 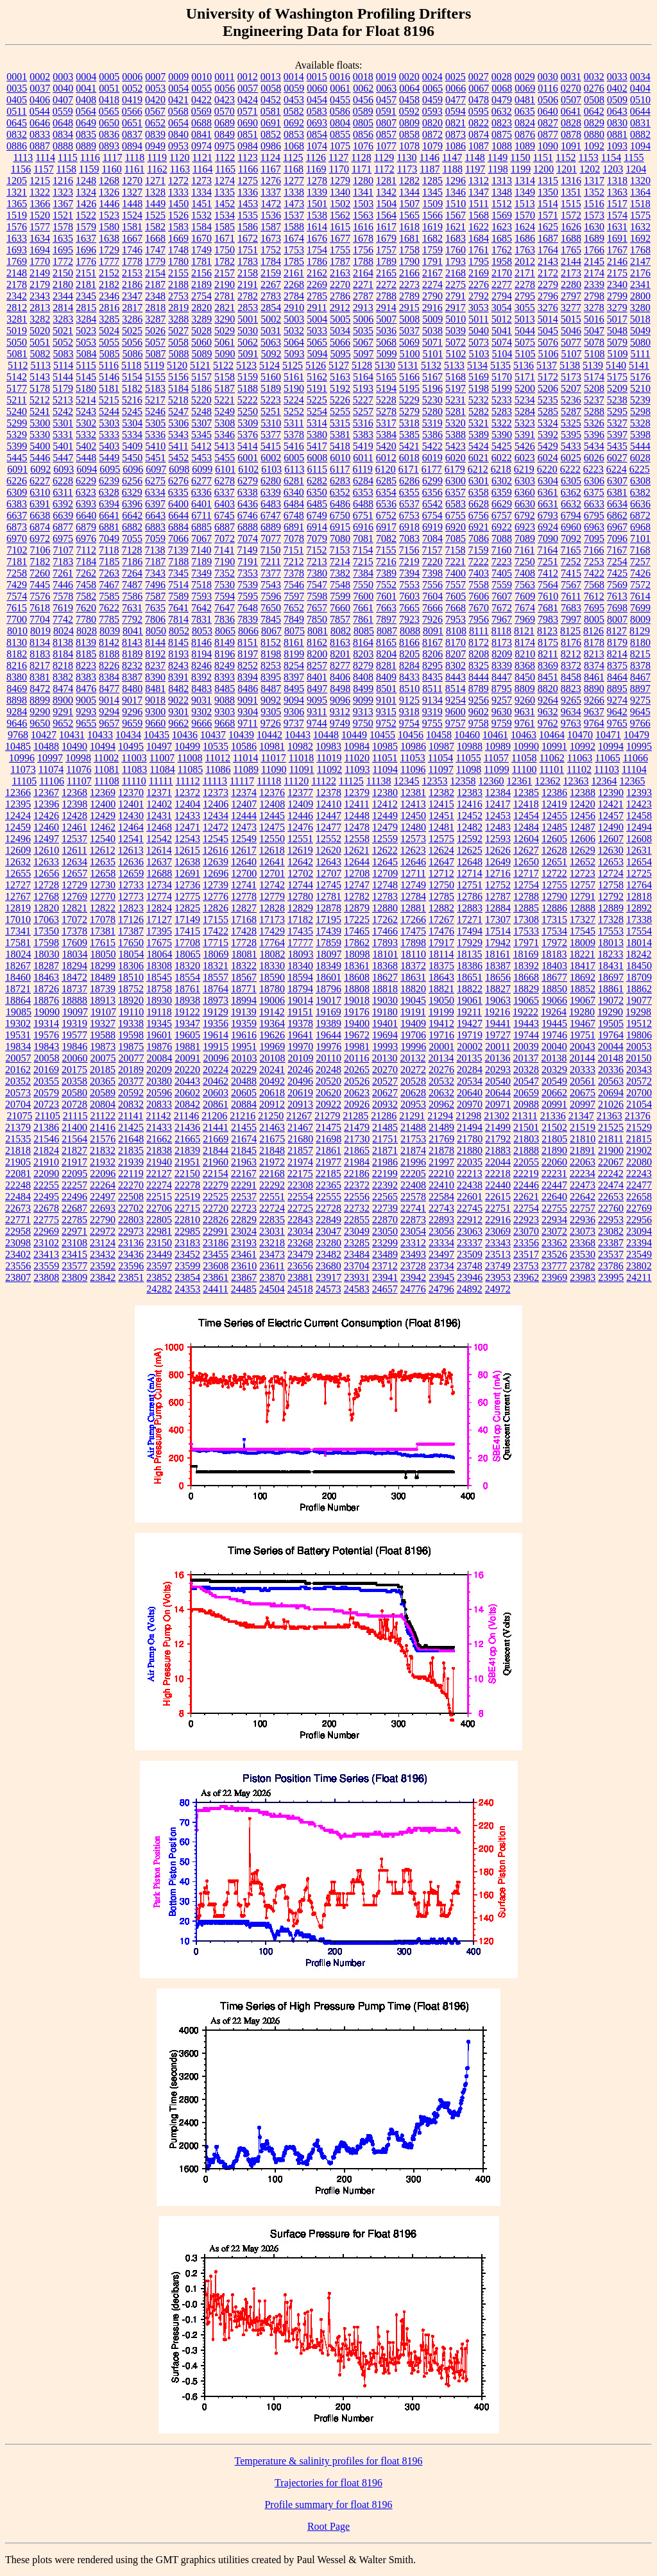 I want to click on 9134, so click(x=432, y=700).